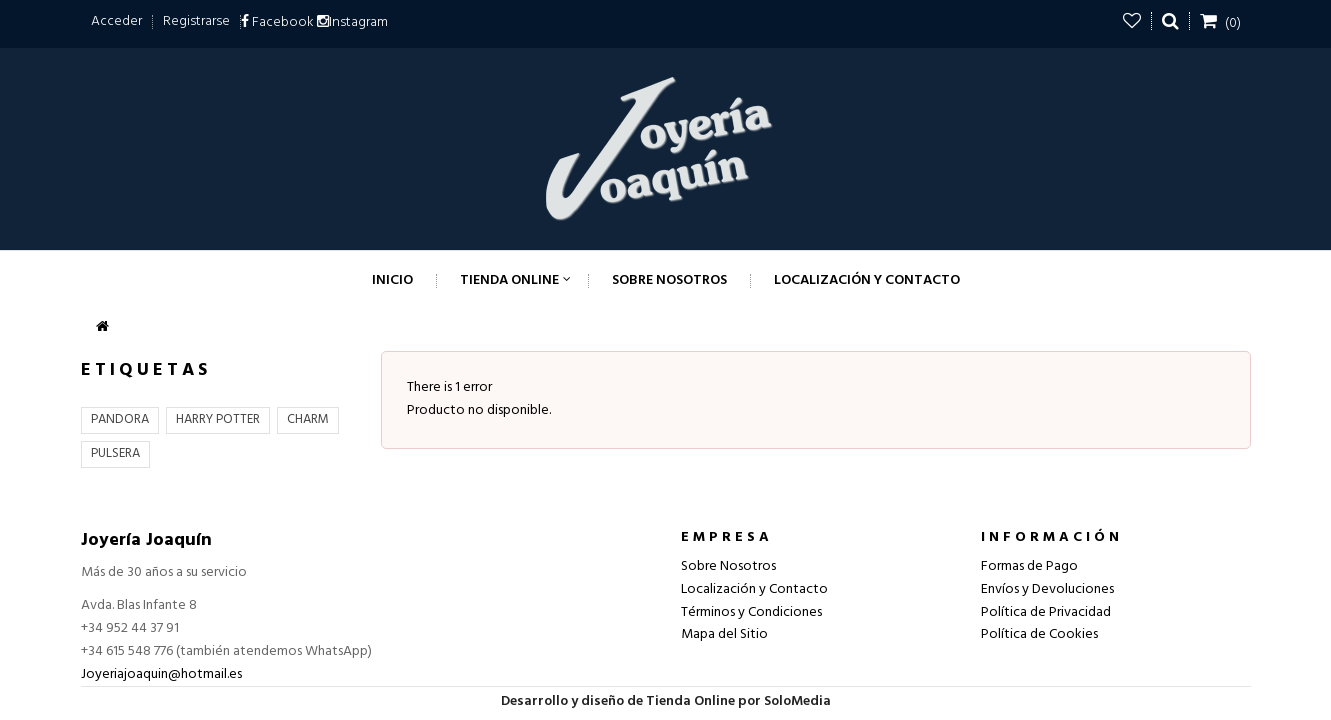 The image size is (1331, 720). What do you see at coordinates (666, 701) in the screenshot?
I see `Desarrollo y diseño de Tienda Online por SoloMedia` at bounding box center [666, 701].